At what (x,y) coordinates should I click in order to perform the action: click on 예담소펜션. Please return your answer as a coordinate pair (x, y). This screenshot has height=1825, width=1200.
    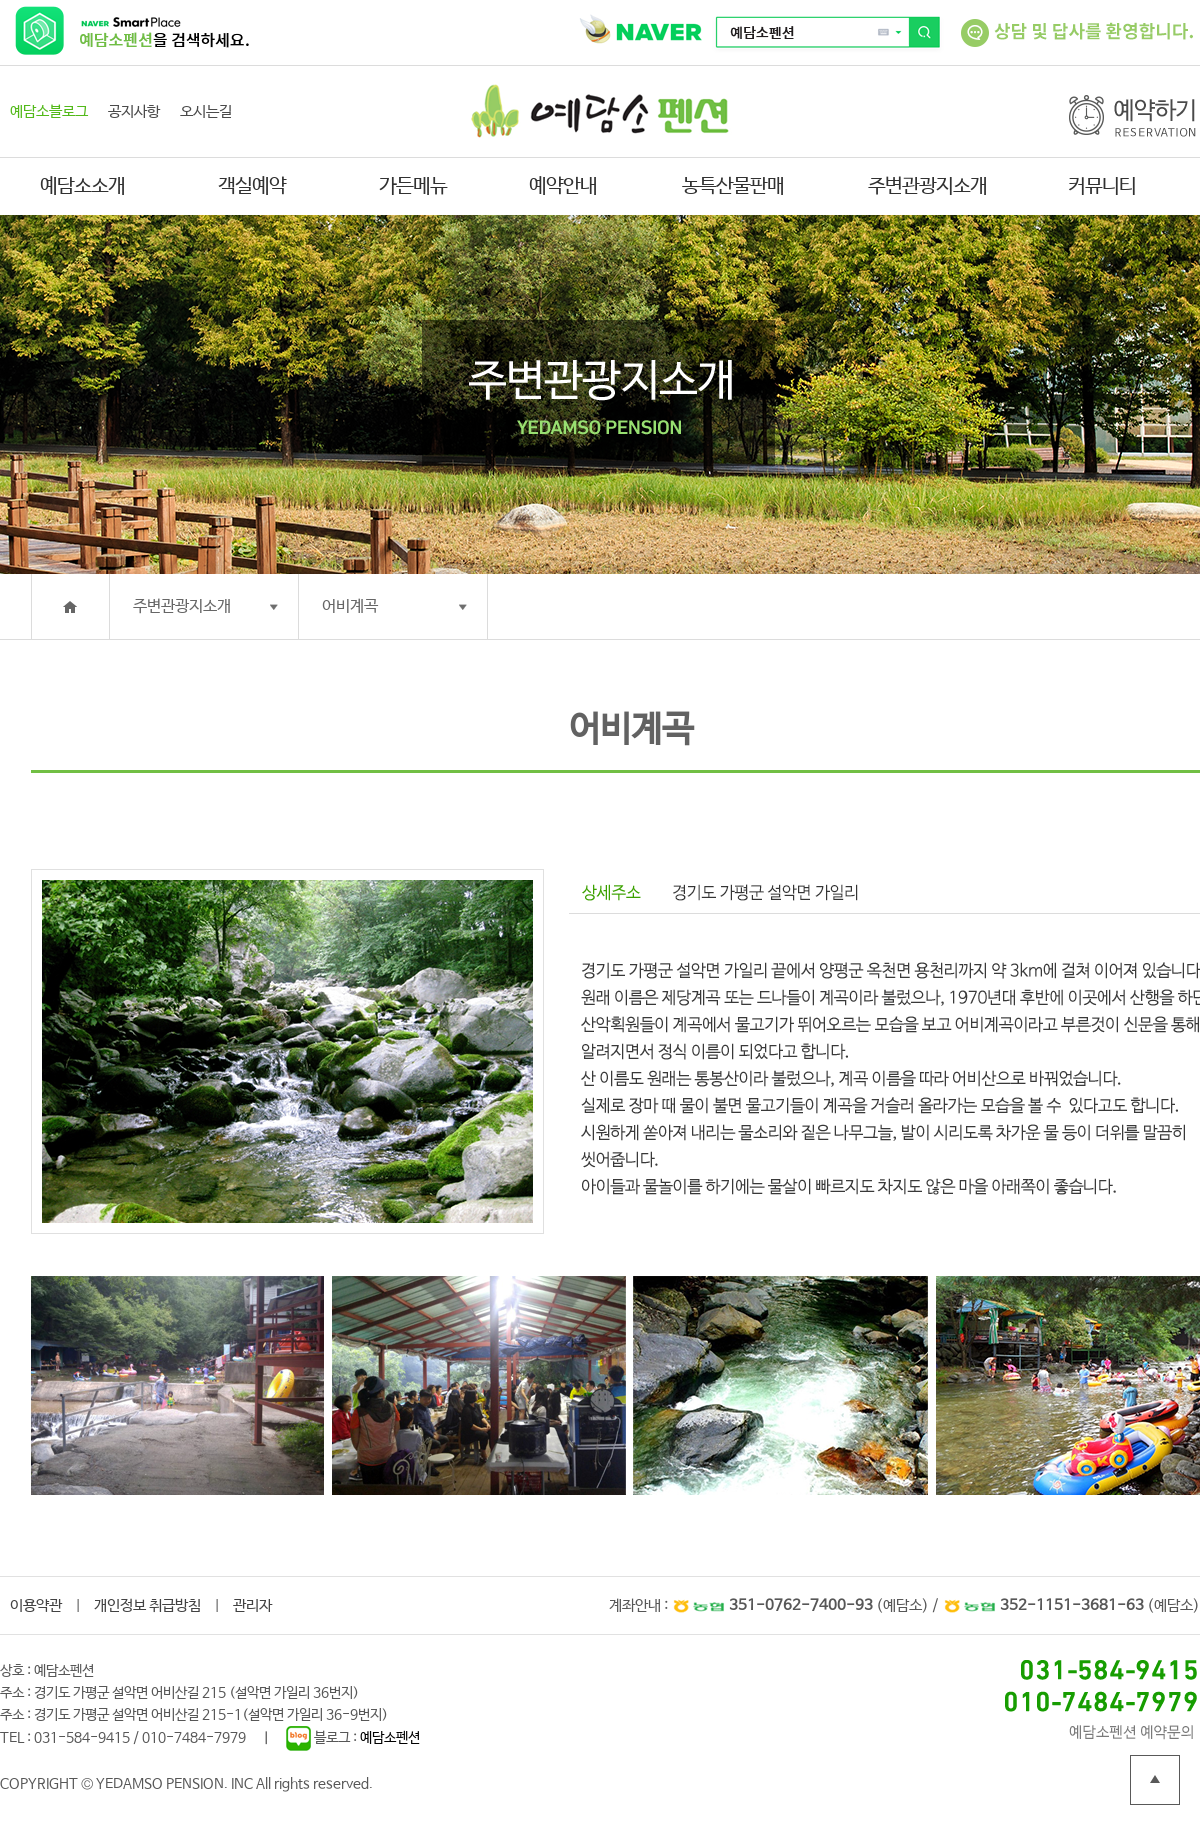
    Looking at the image, I should click on (390, 1738).